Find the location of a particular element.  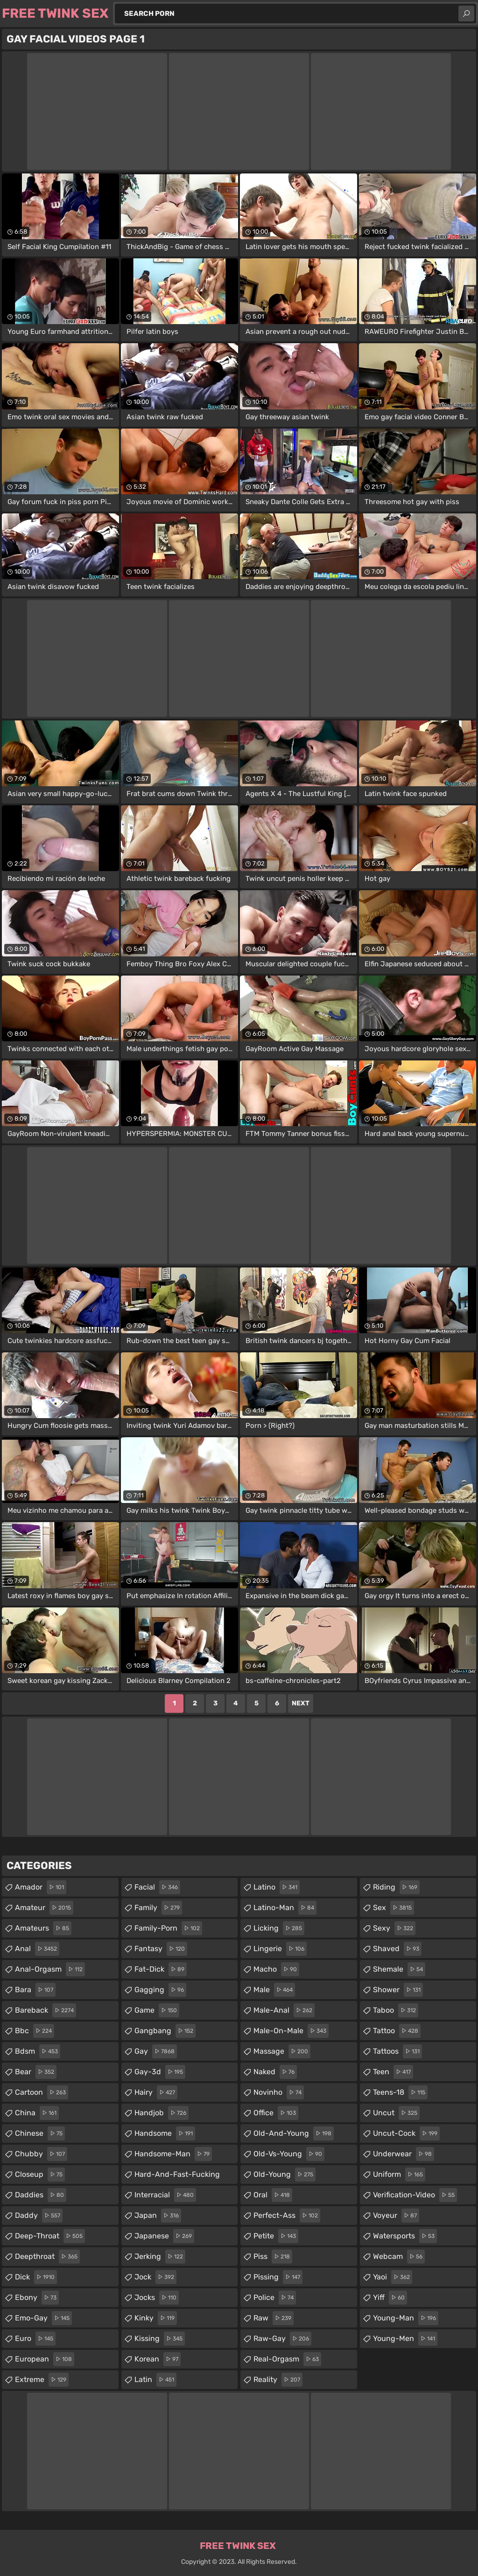

kissing is located at coordinates (159, 2339).